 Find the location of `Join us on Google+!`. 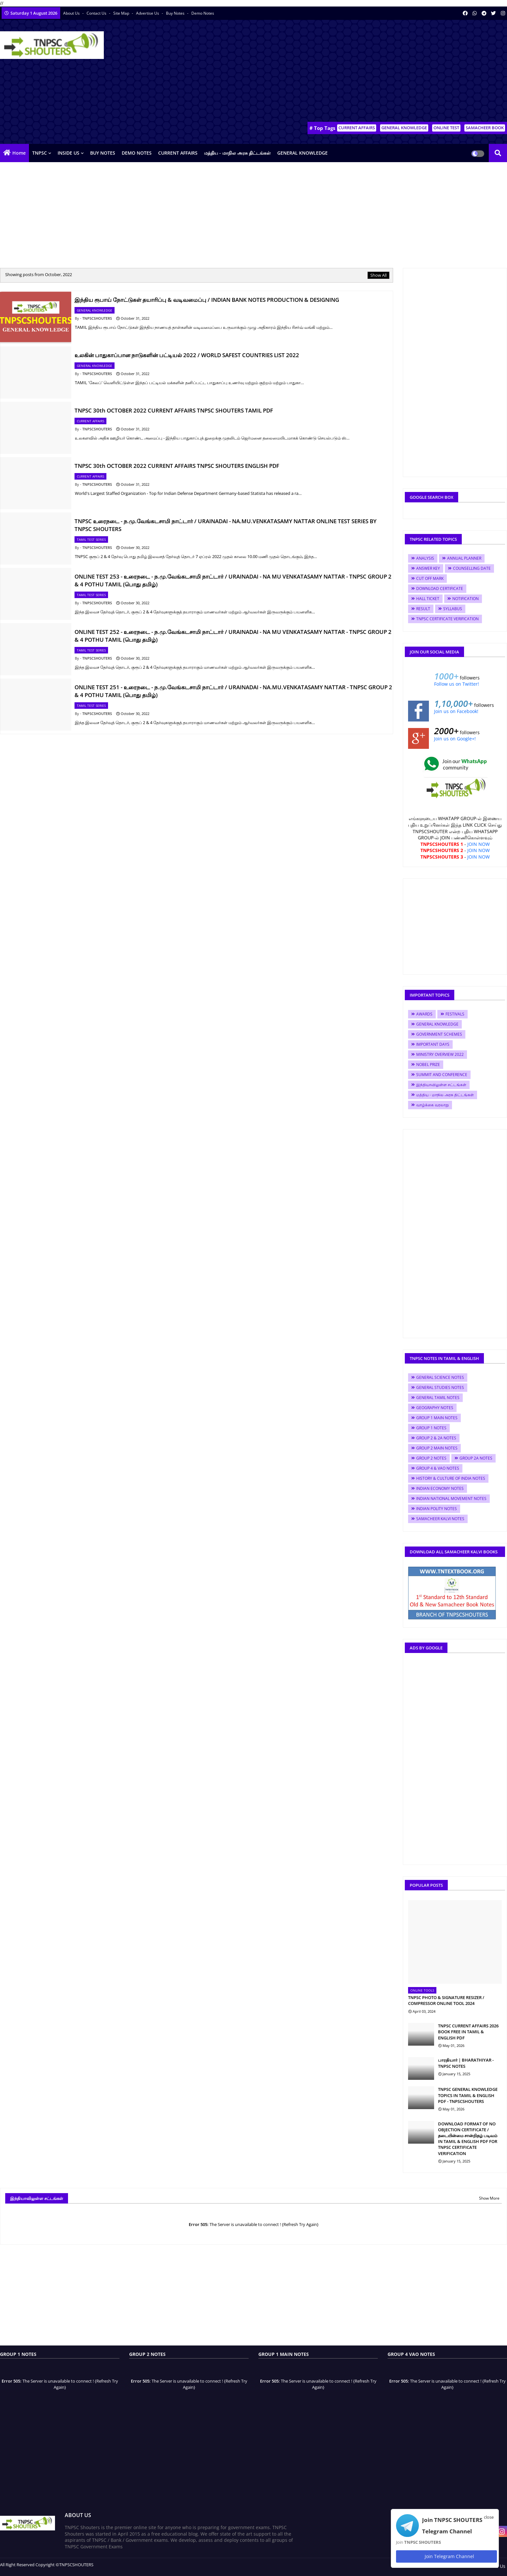

Join us on Google+! is located at coordinates (455, 738).